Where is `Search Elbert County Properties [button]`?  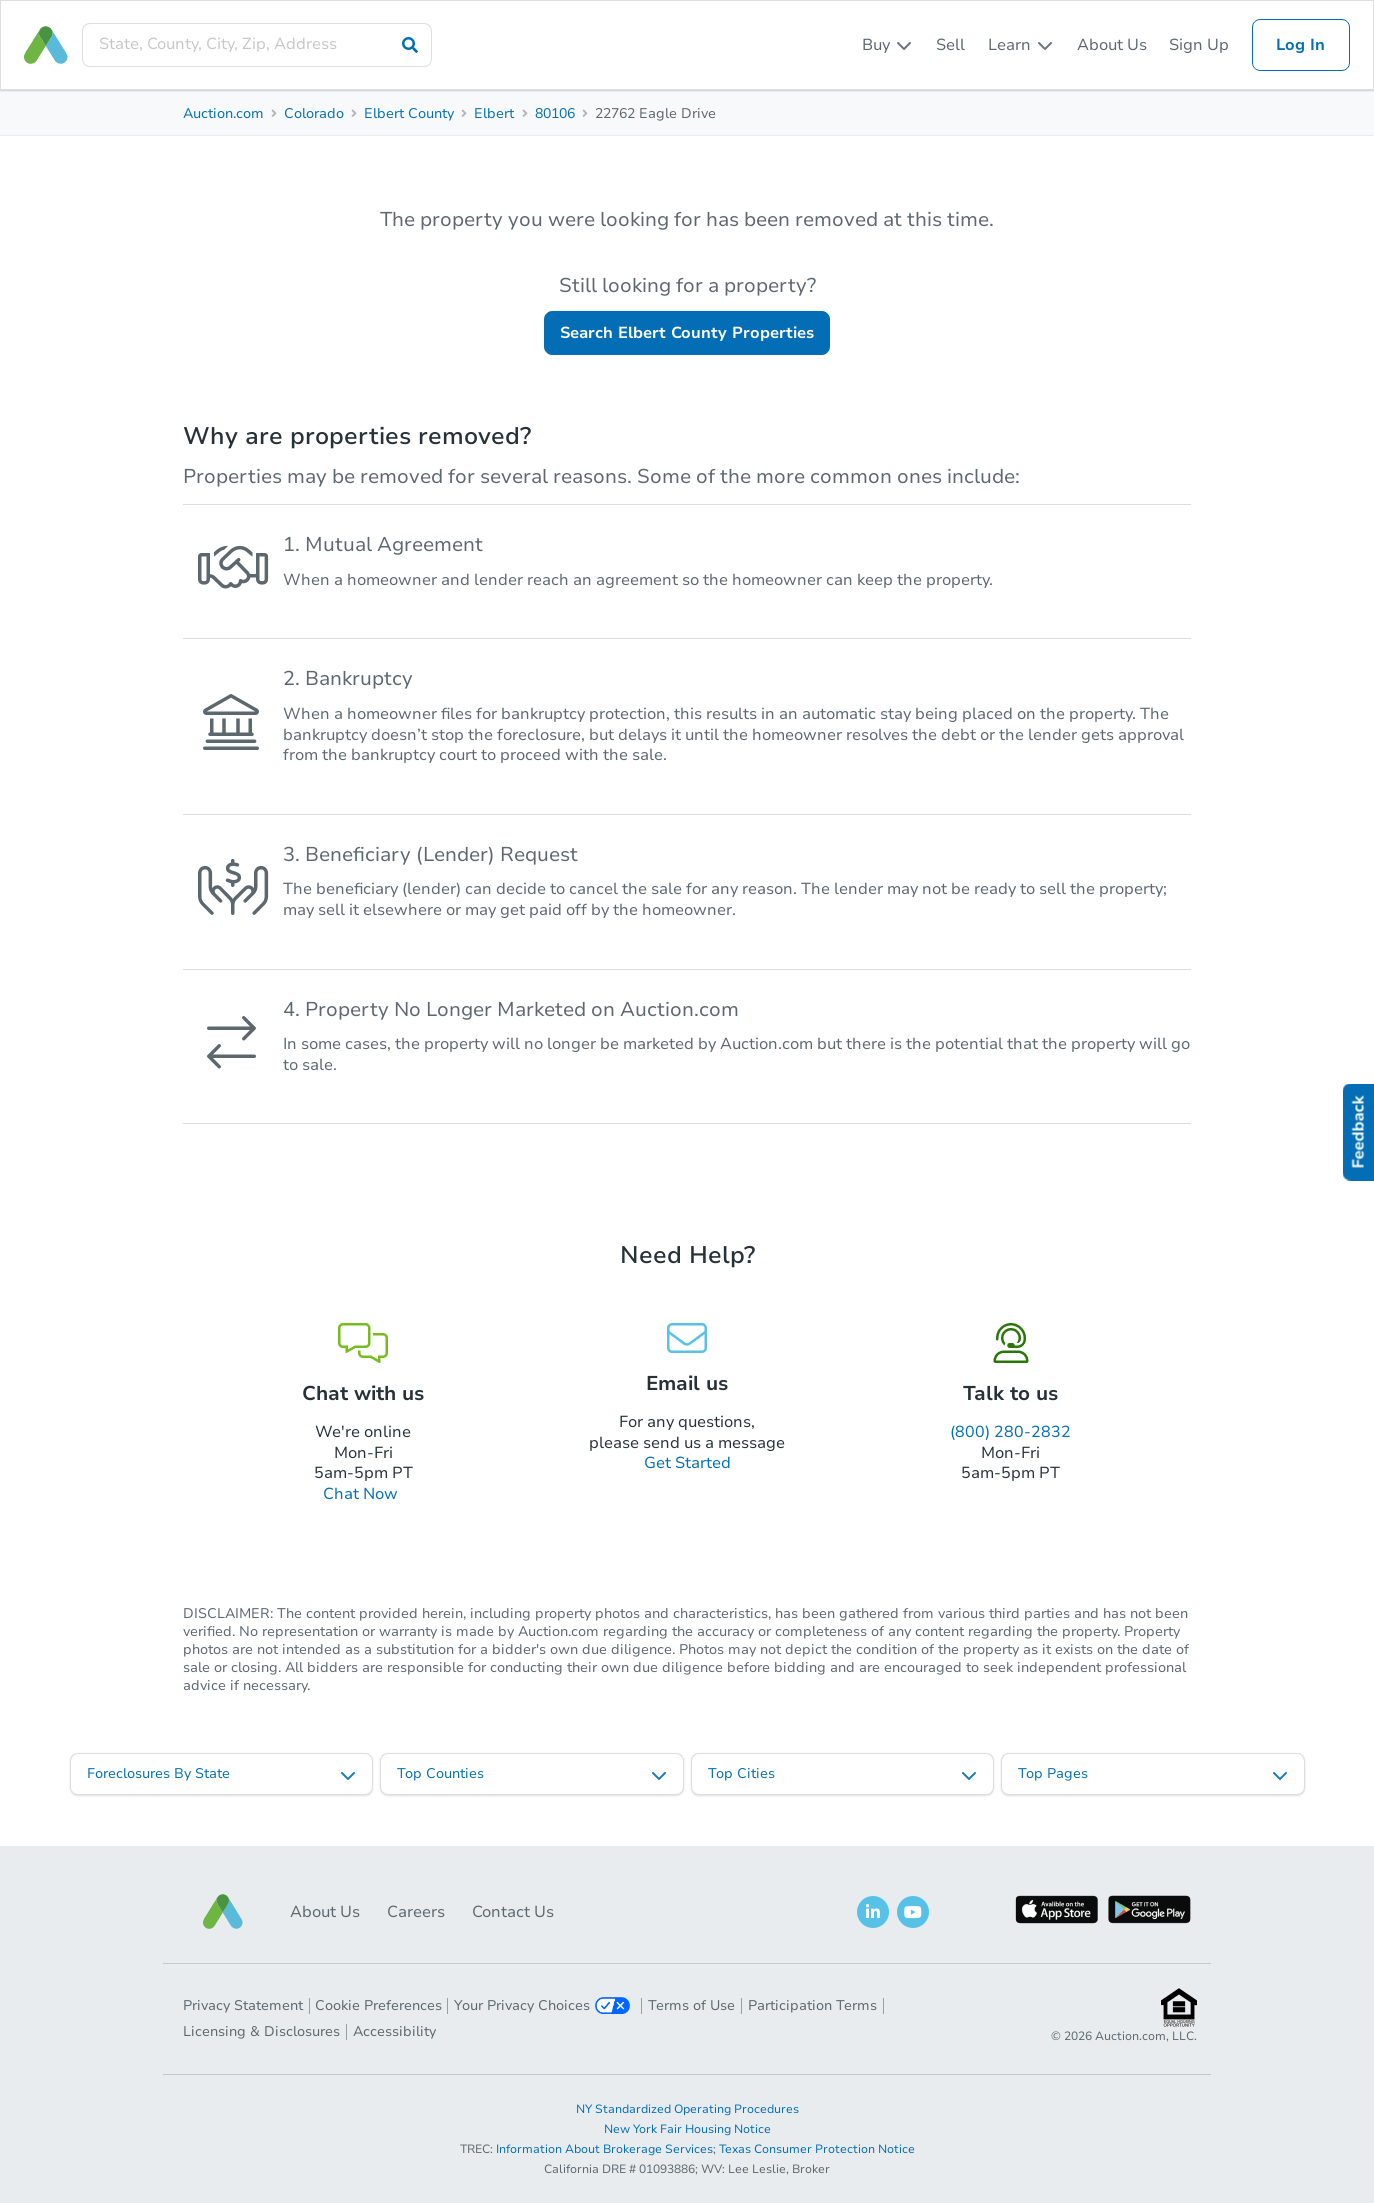 Search Elbert County Properties [button] is located at coordinates (687, 333).